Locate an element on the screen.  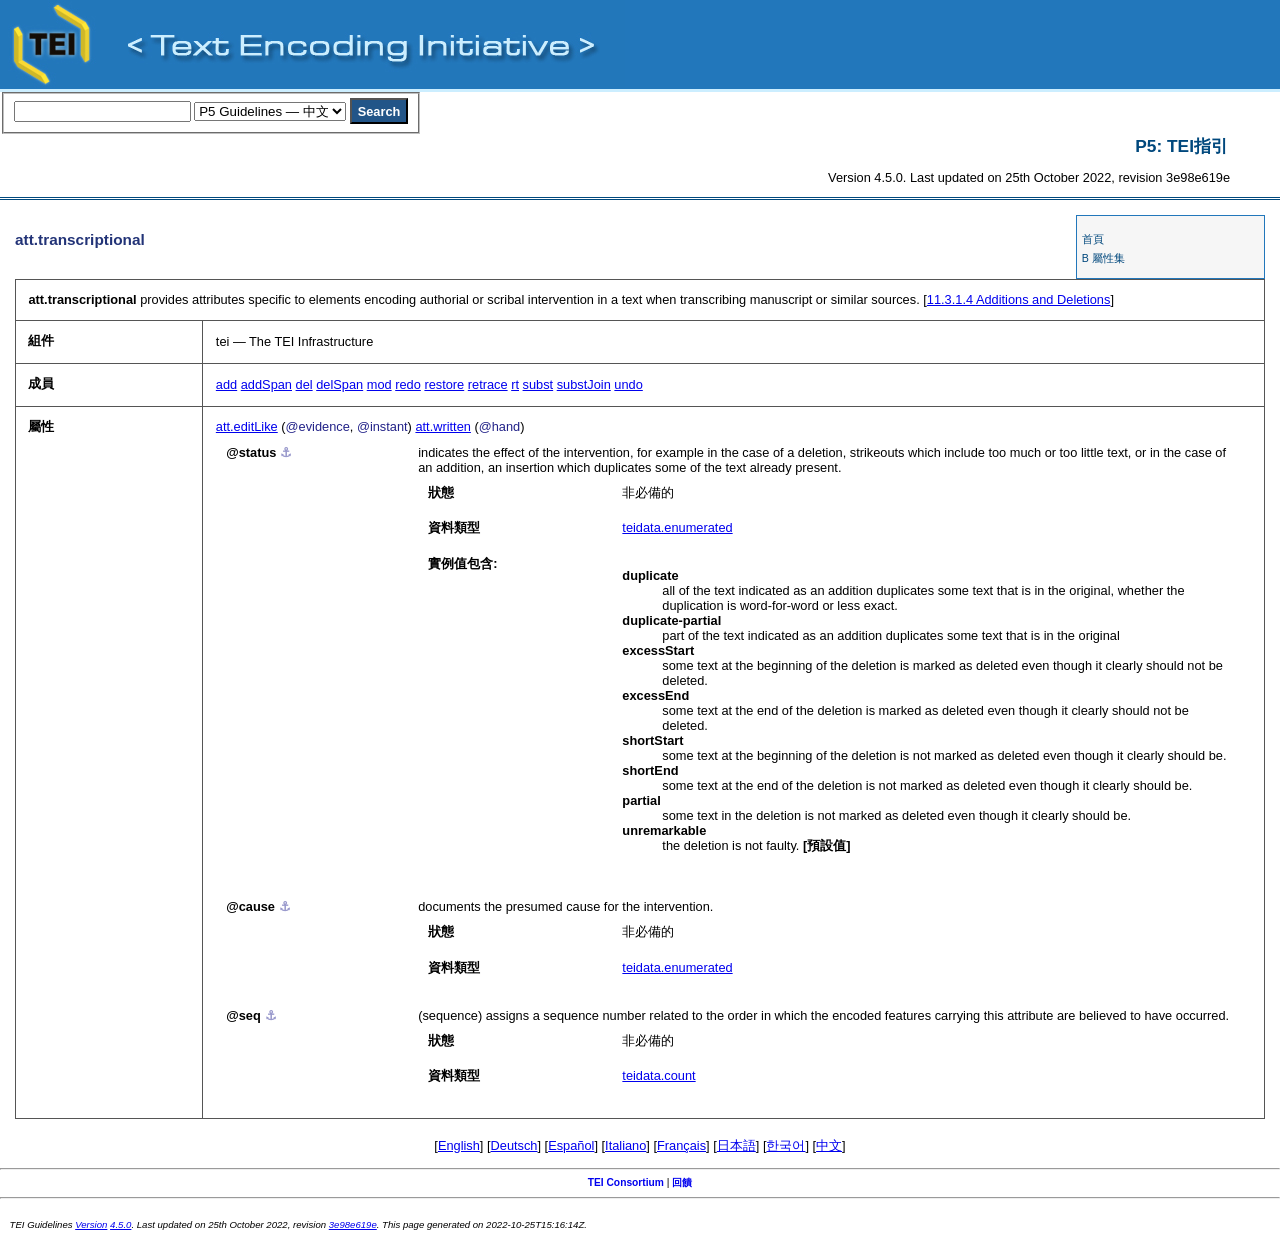
B 屬性集 is located at coordinates (1103, 258).